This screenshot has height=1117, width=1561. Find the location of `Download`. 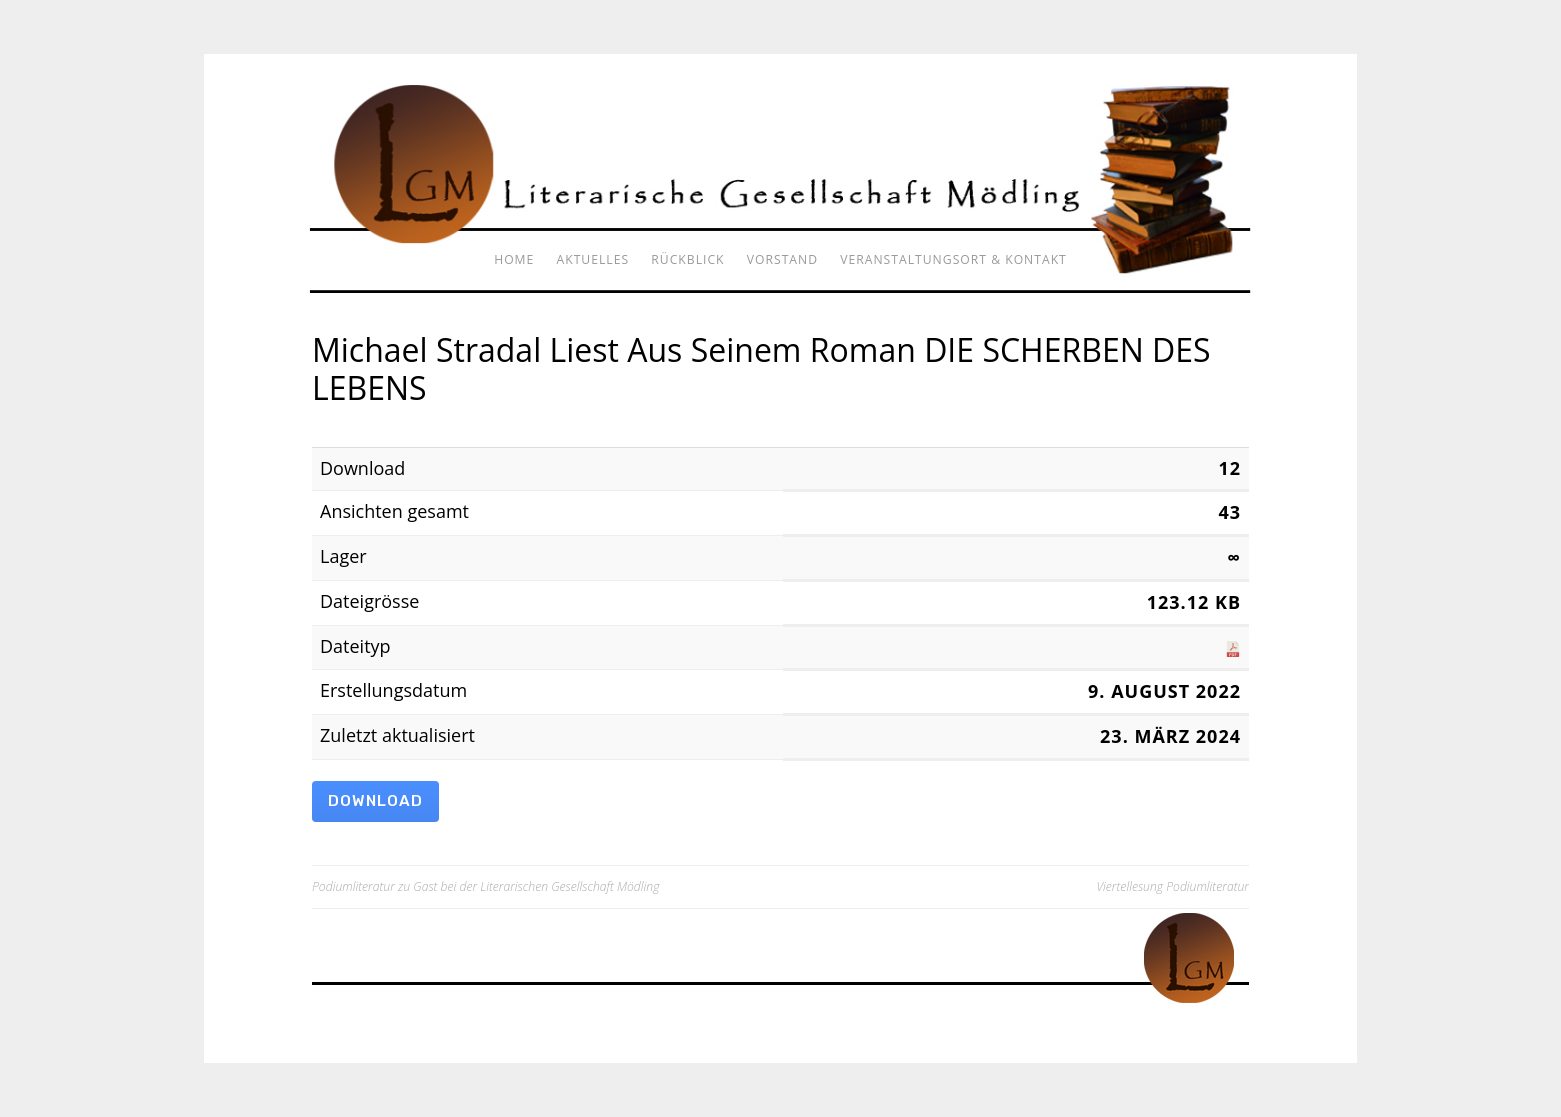

Download is located at coordinates (375, 801).